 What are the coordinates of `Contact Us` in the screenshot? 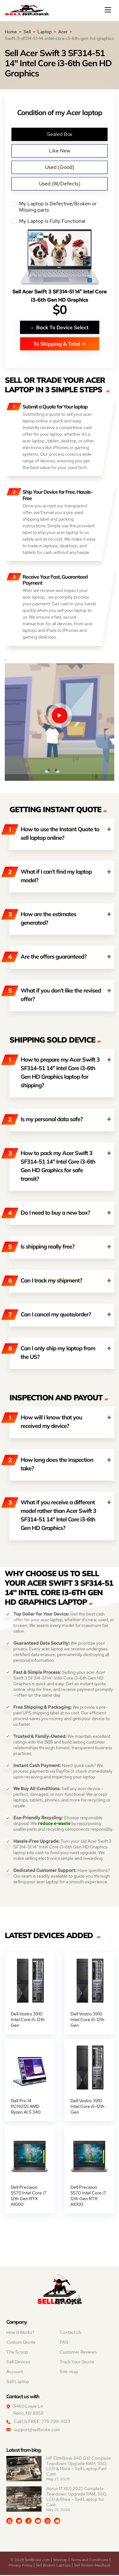 It's located at (71, 2333).